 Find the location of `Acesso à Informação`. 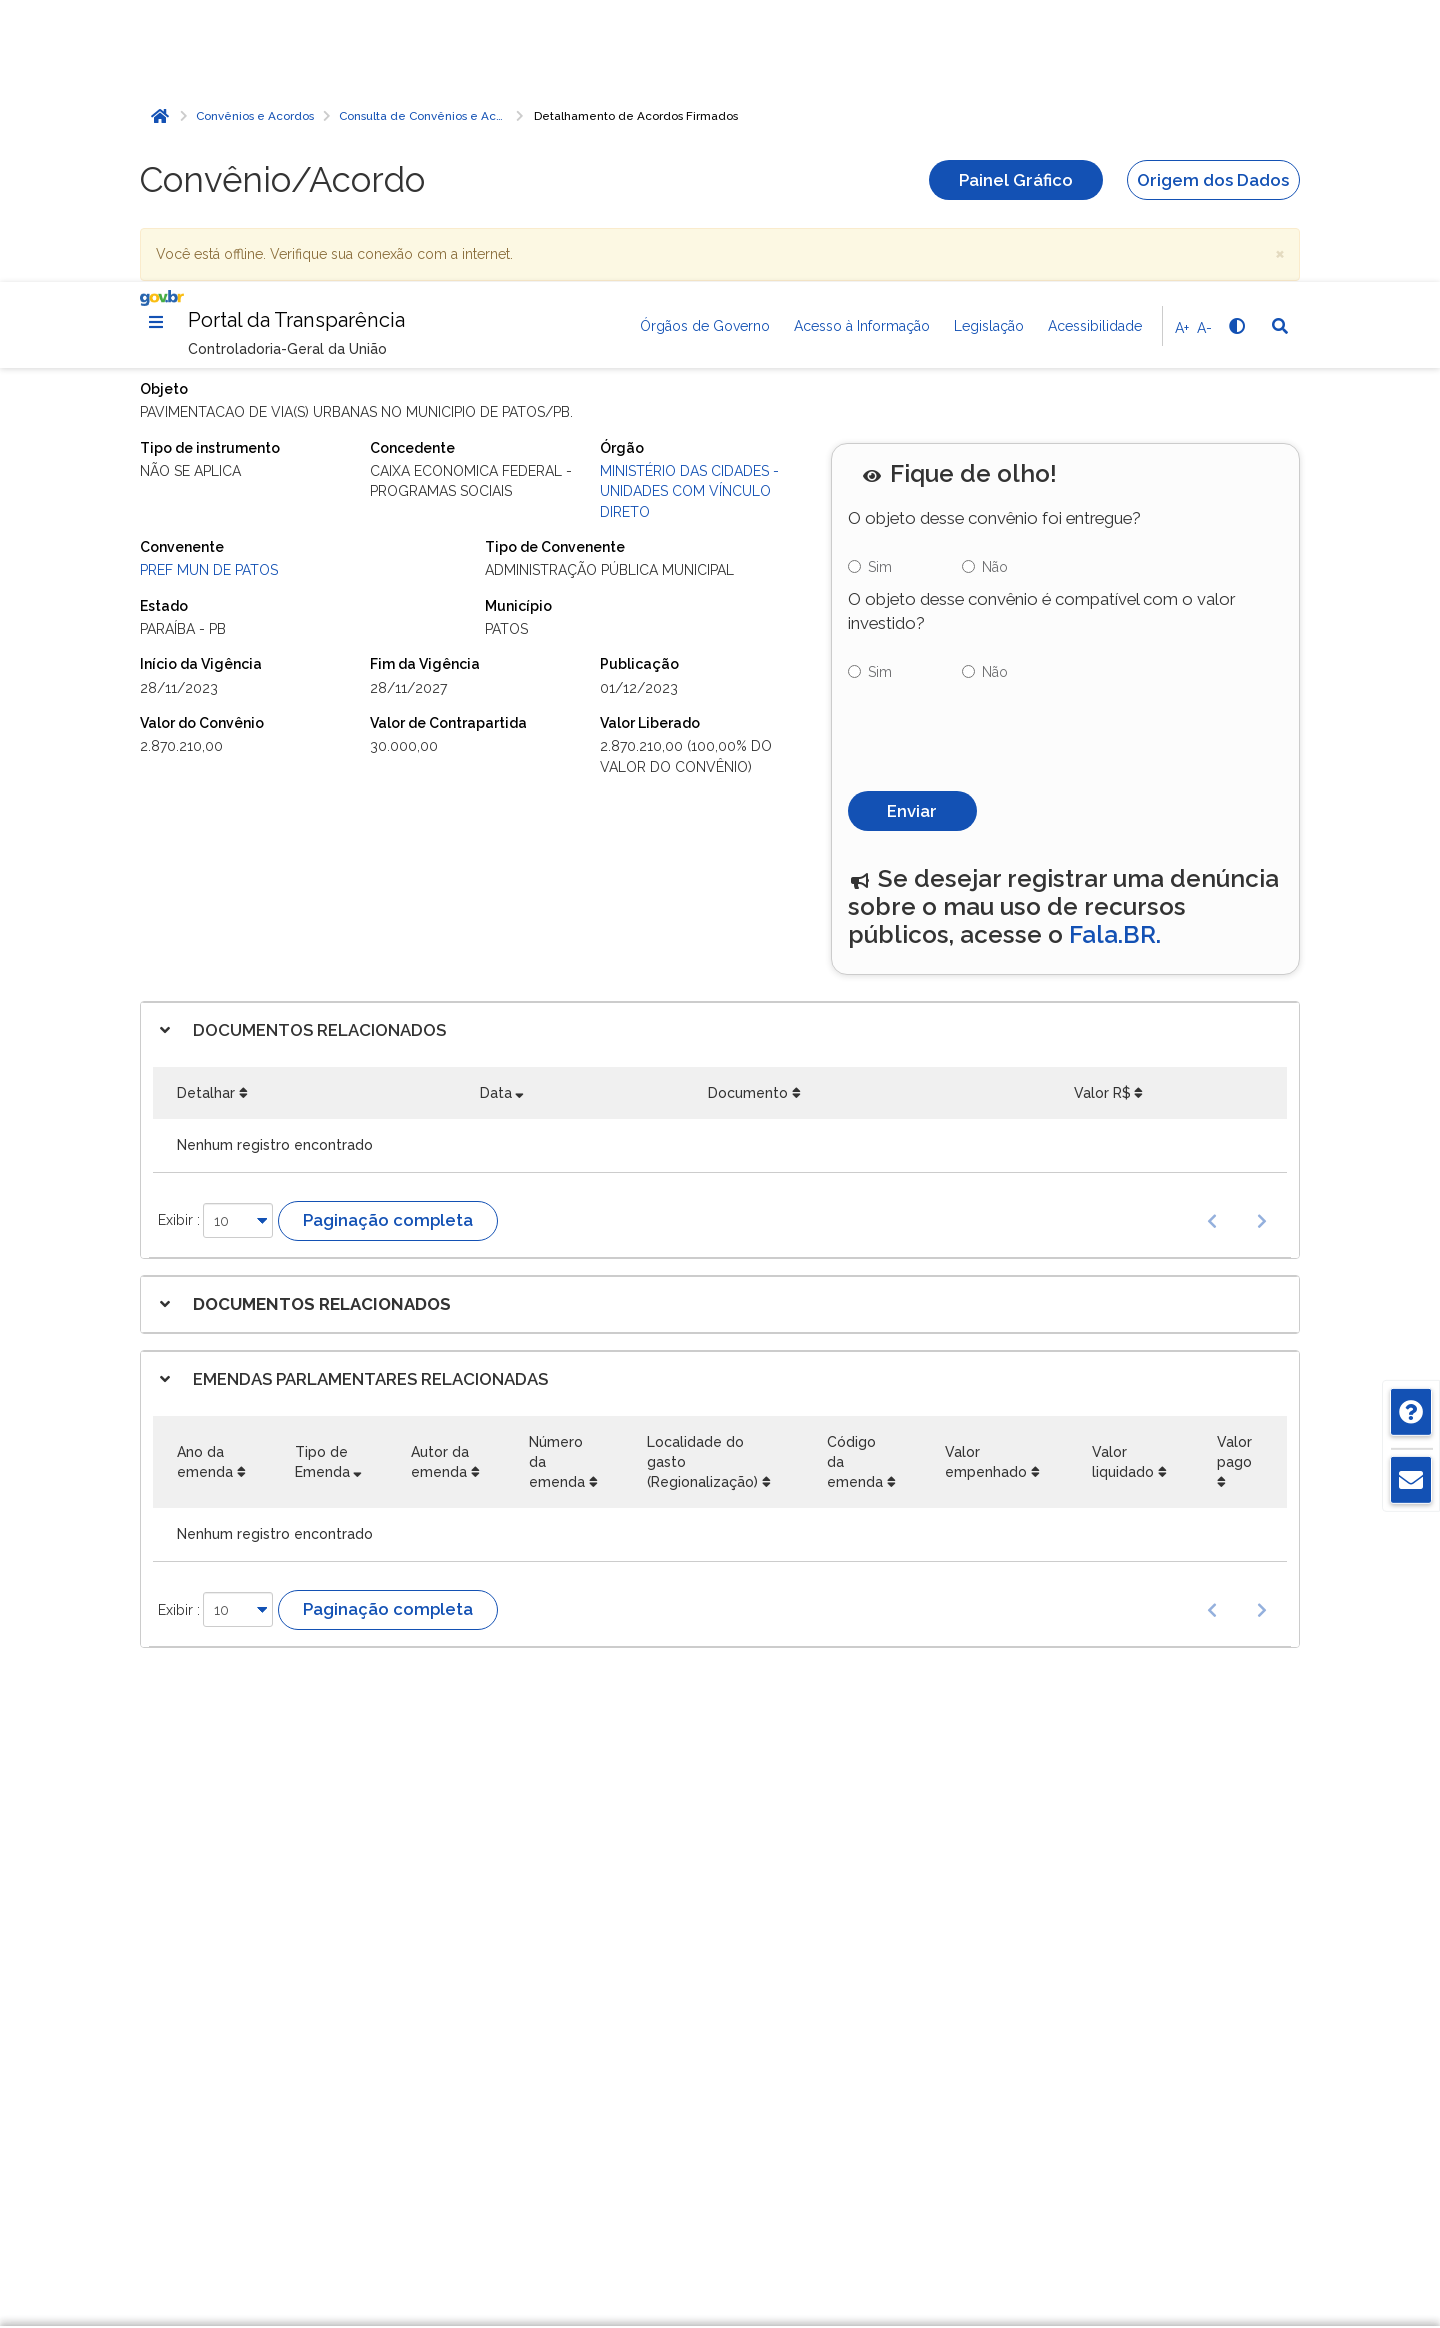

Acesso à Informação is located at coordinates (862, 44).